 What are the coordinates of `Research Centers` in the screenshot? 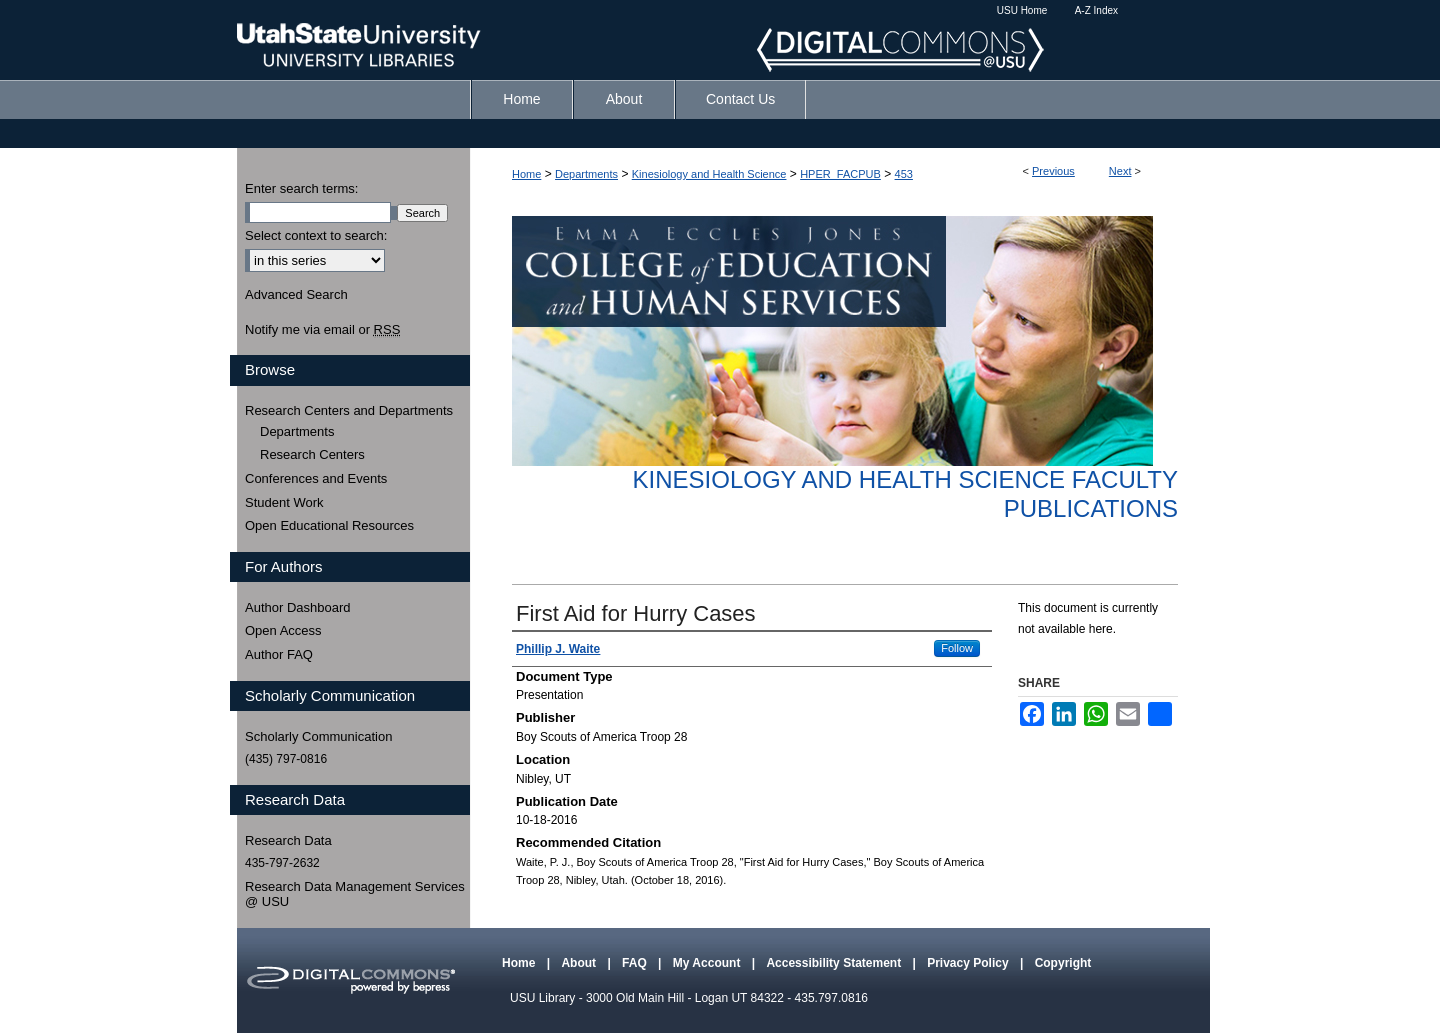 It's located at (312, 454).